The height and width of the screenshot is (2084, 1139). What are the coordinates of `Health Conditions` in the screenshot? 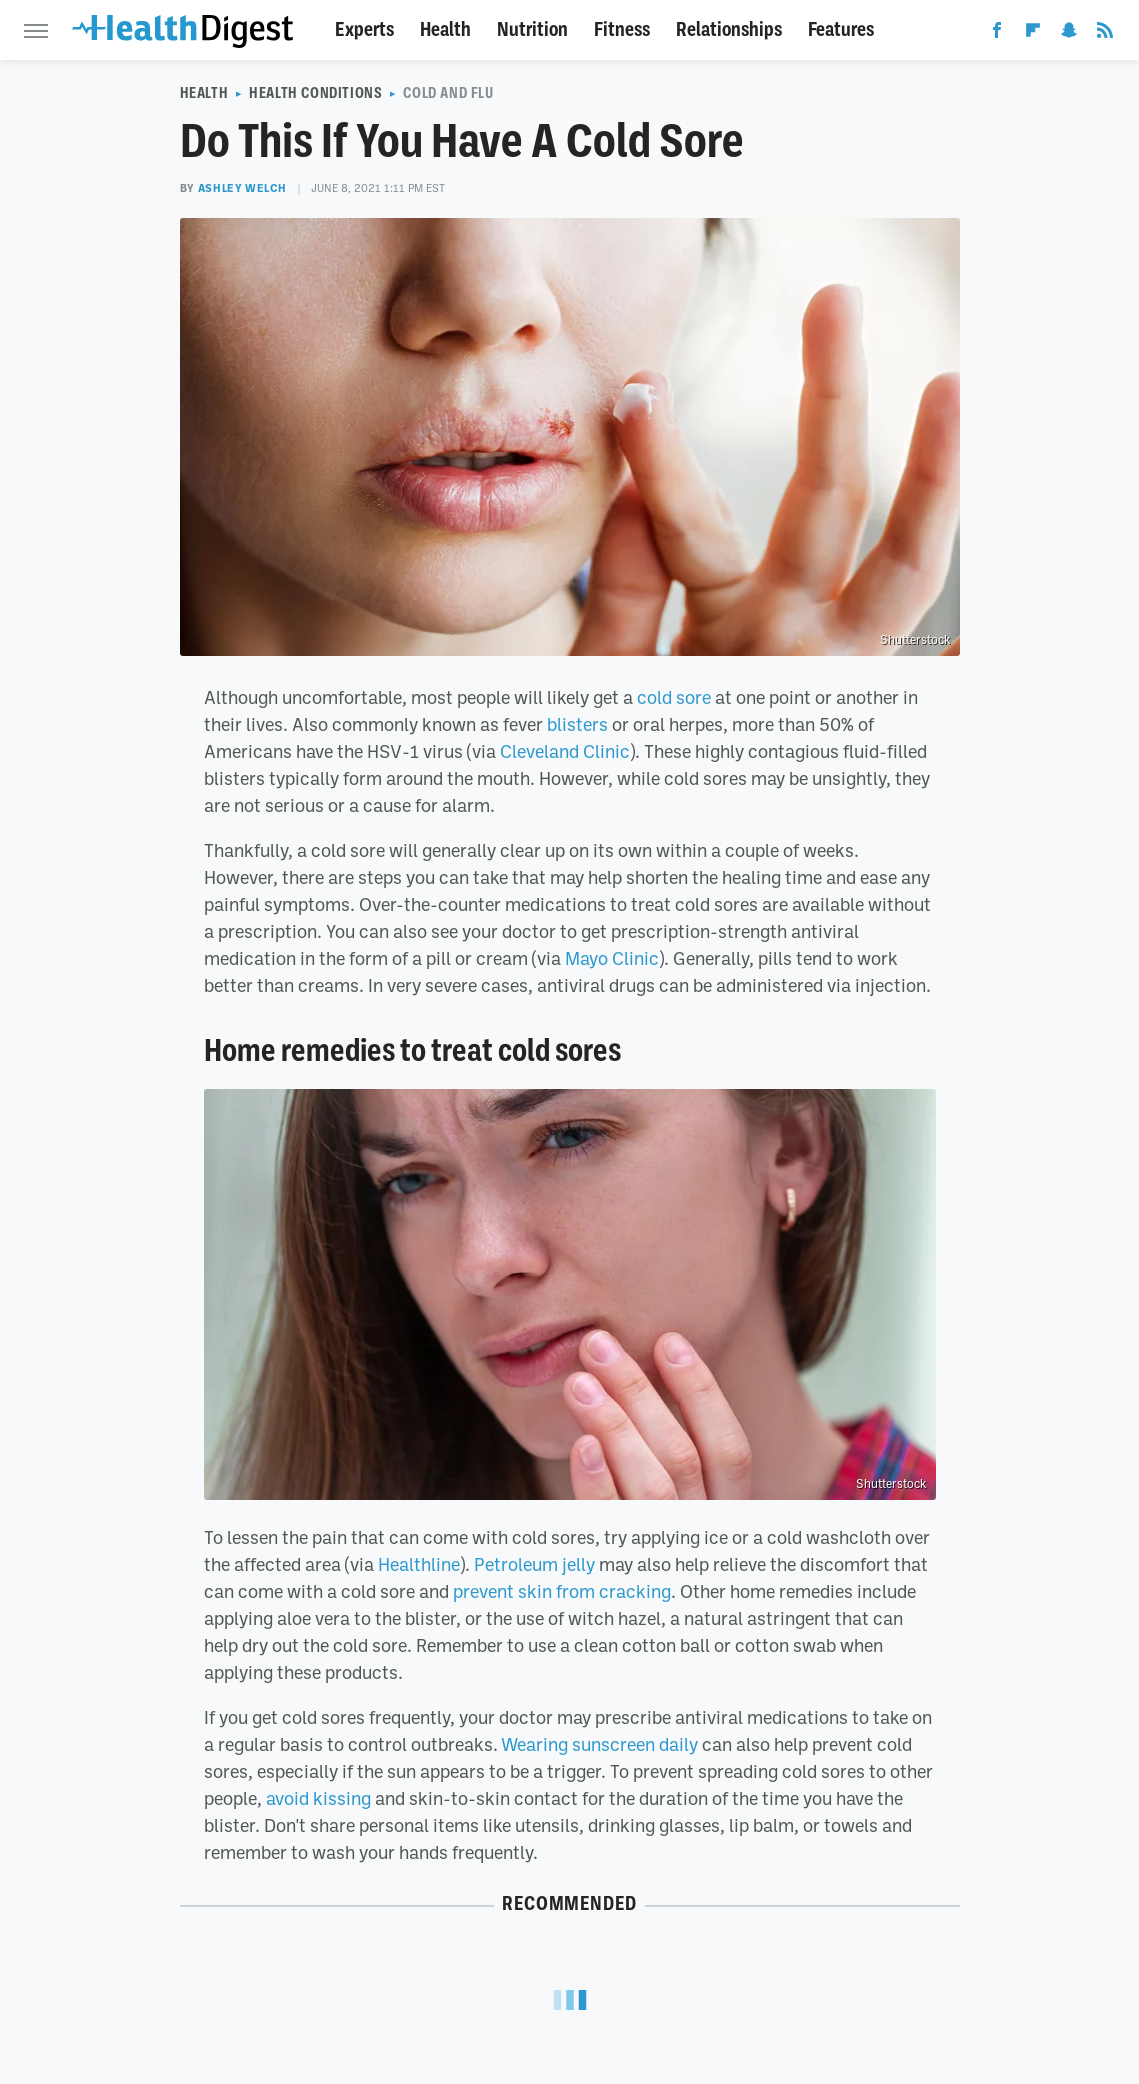 It's located at (315, 93).